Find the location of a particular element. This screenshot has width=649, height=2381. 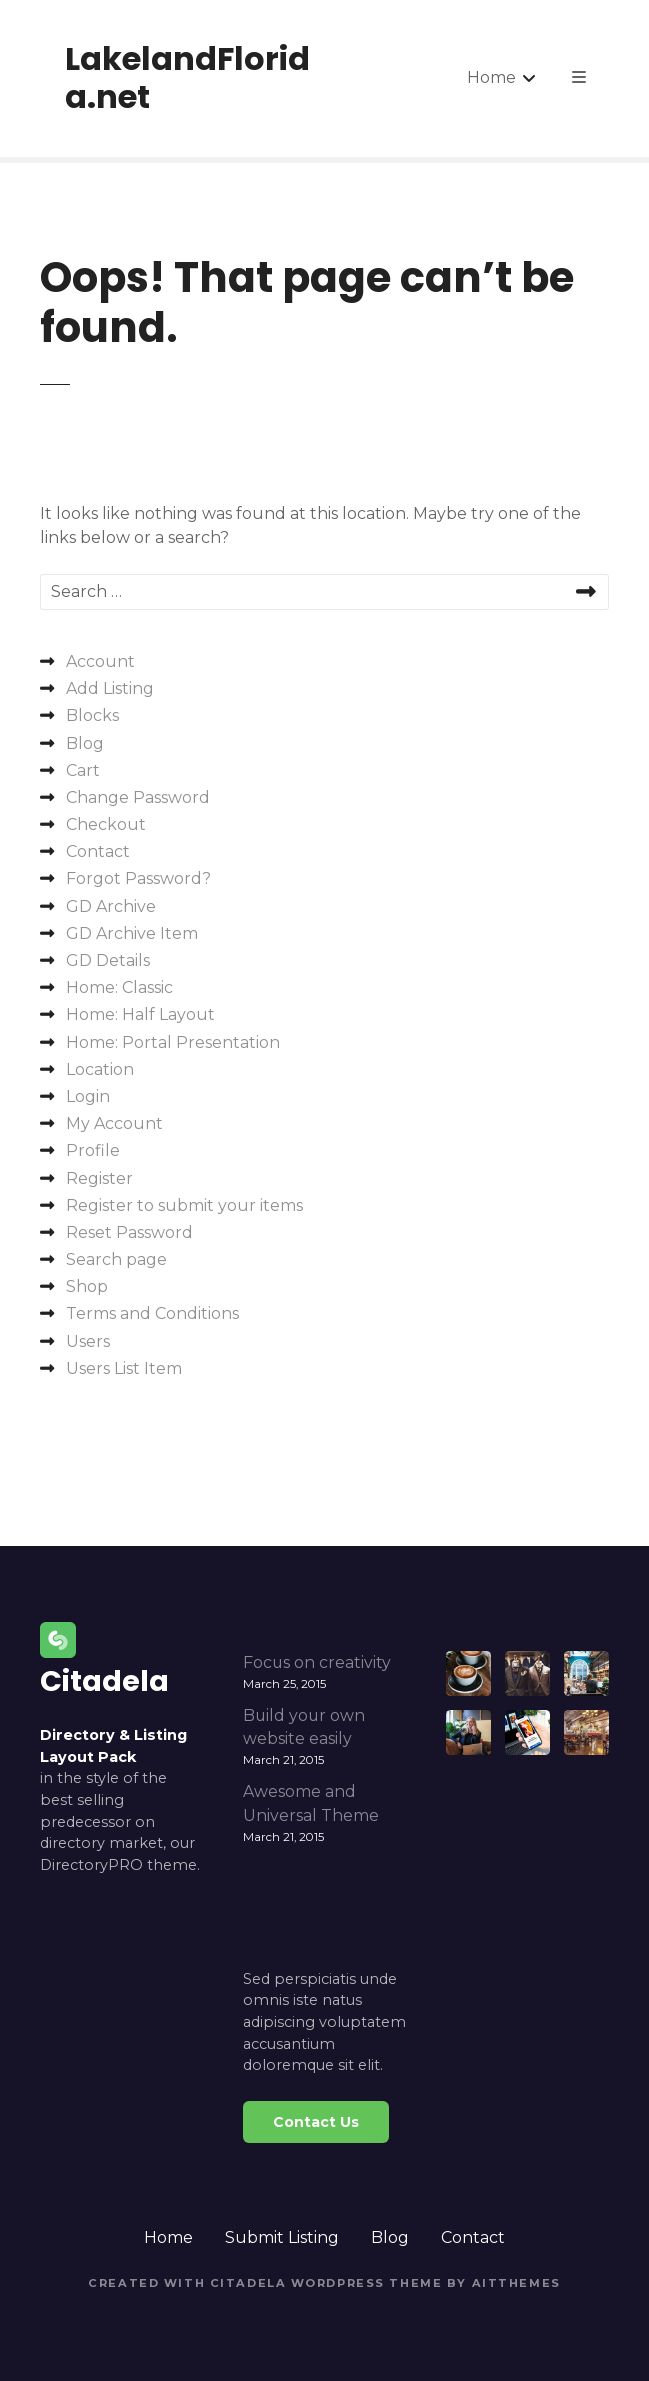

Forgot Password? is located at coordinates (138, 878).